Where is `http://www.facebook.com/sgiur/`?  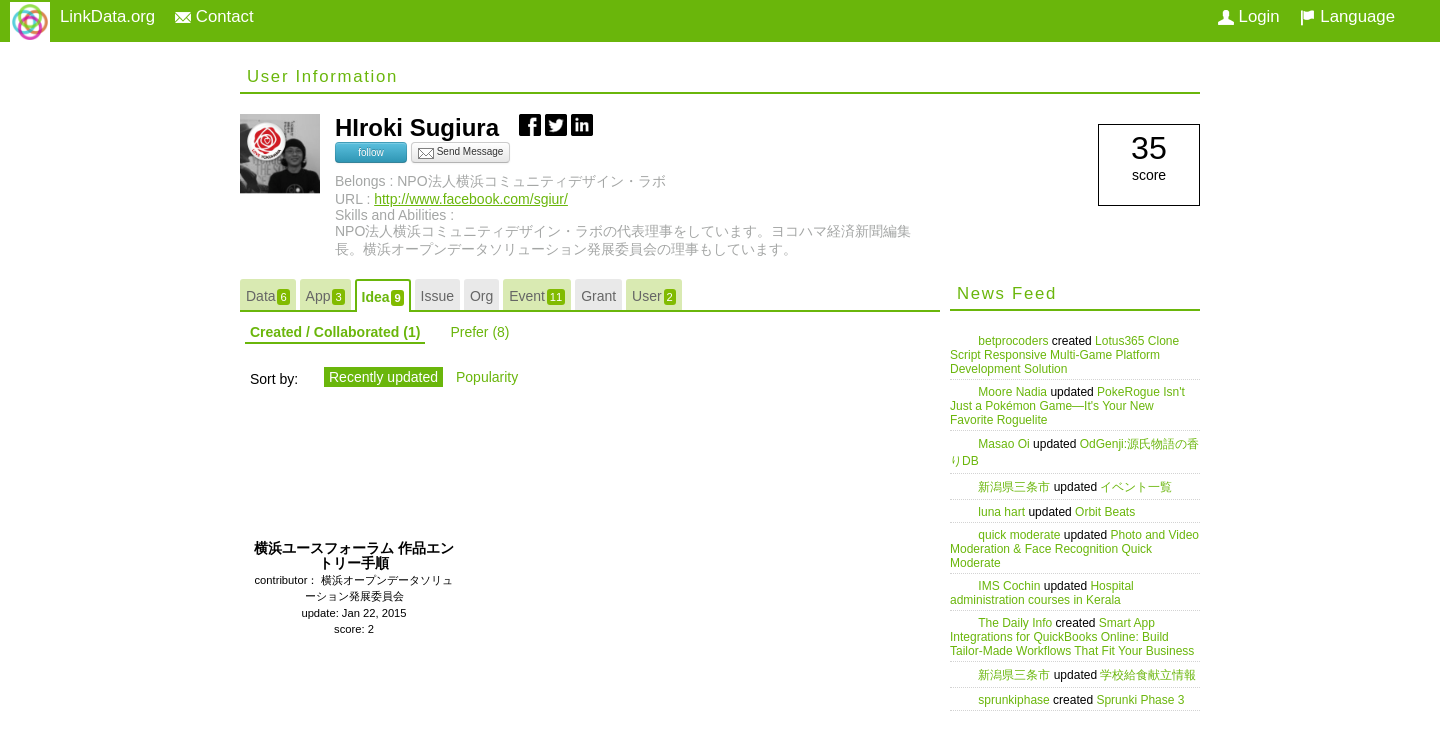
http://www.facebook.com/sgiur/ is located at coordinates (471, 199).